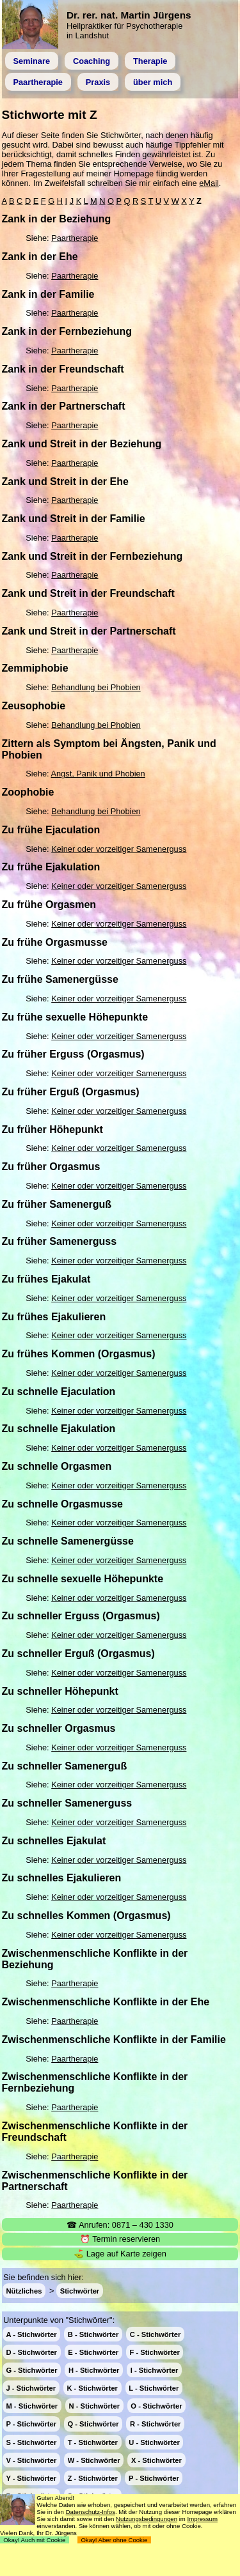 The image size is (240, 2576). Describe the element at coordinates (114, 2539) in the screenshot. I see `Okay! Aber ohne Cookie` at that location.